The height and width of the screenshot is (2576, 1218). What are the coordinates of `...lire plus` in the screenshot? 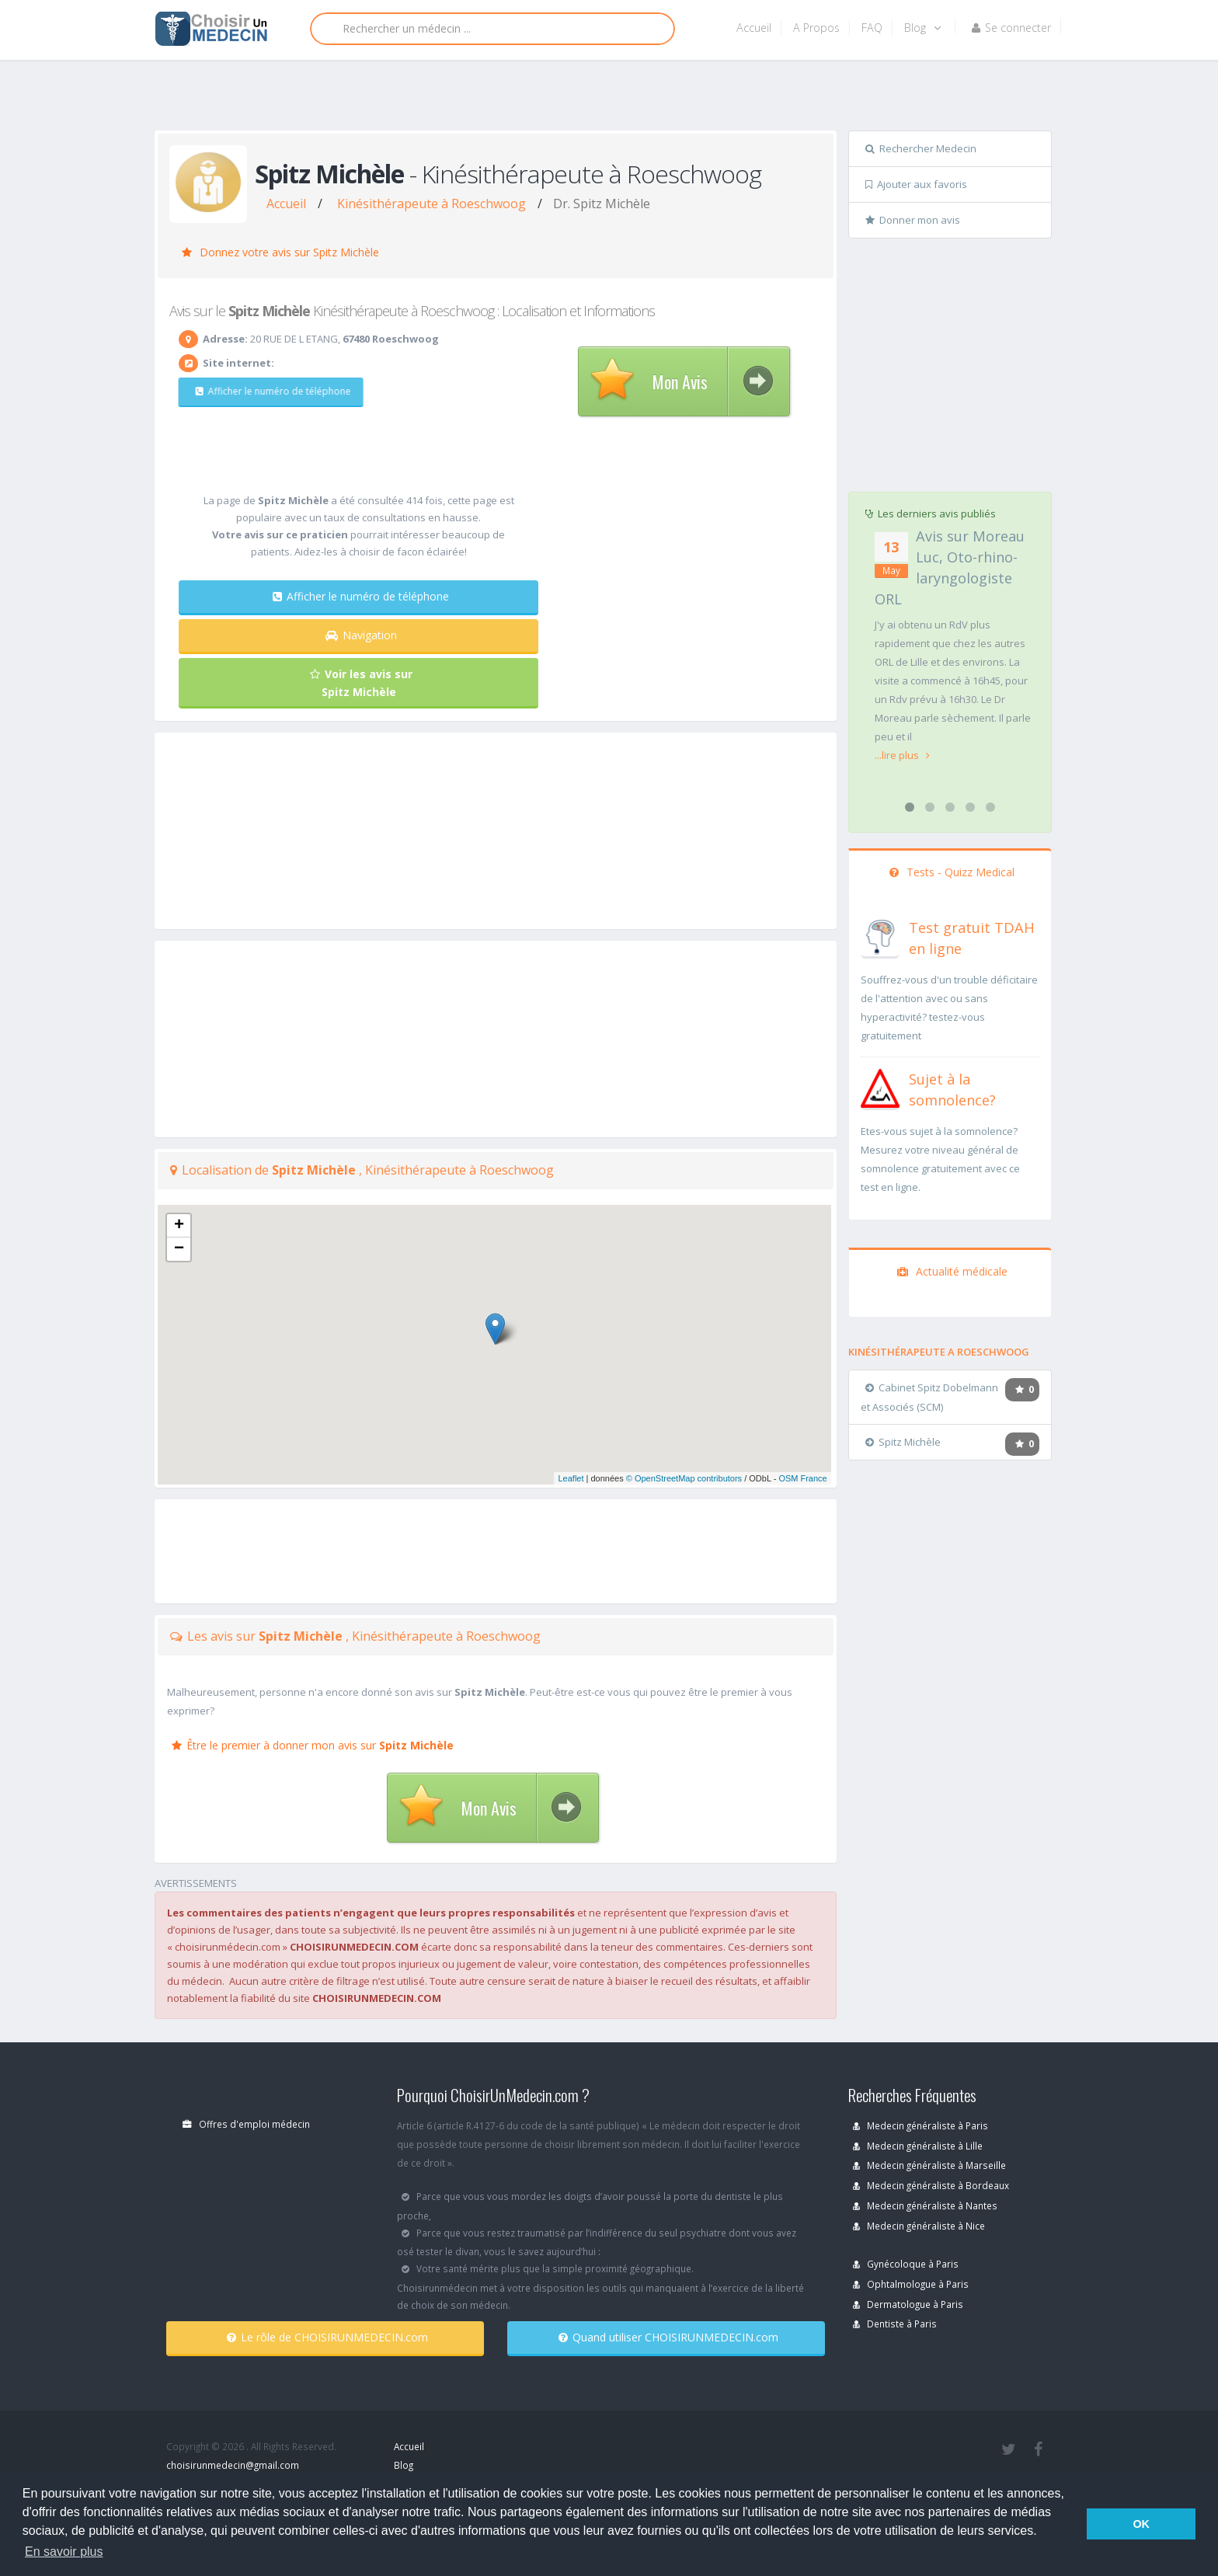 It's located at (902, 755).